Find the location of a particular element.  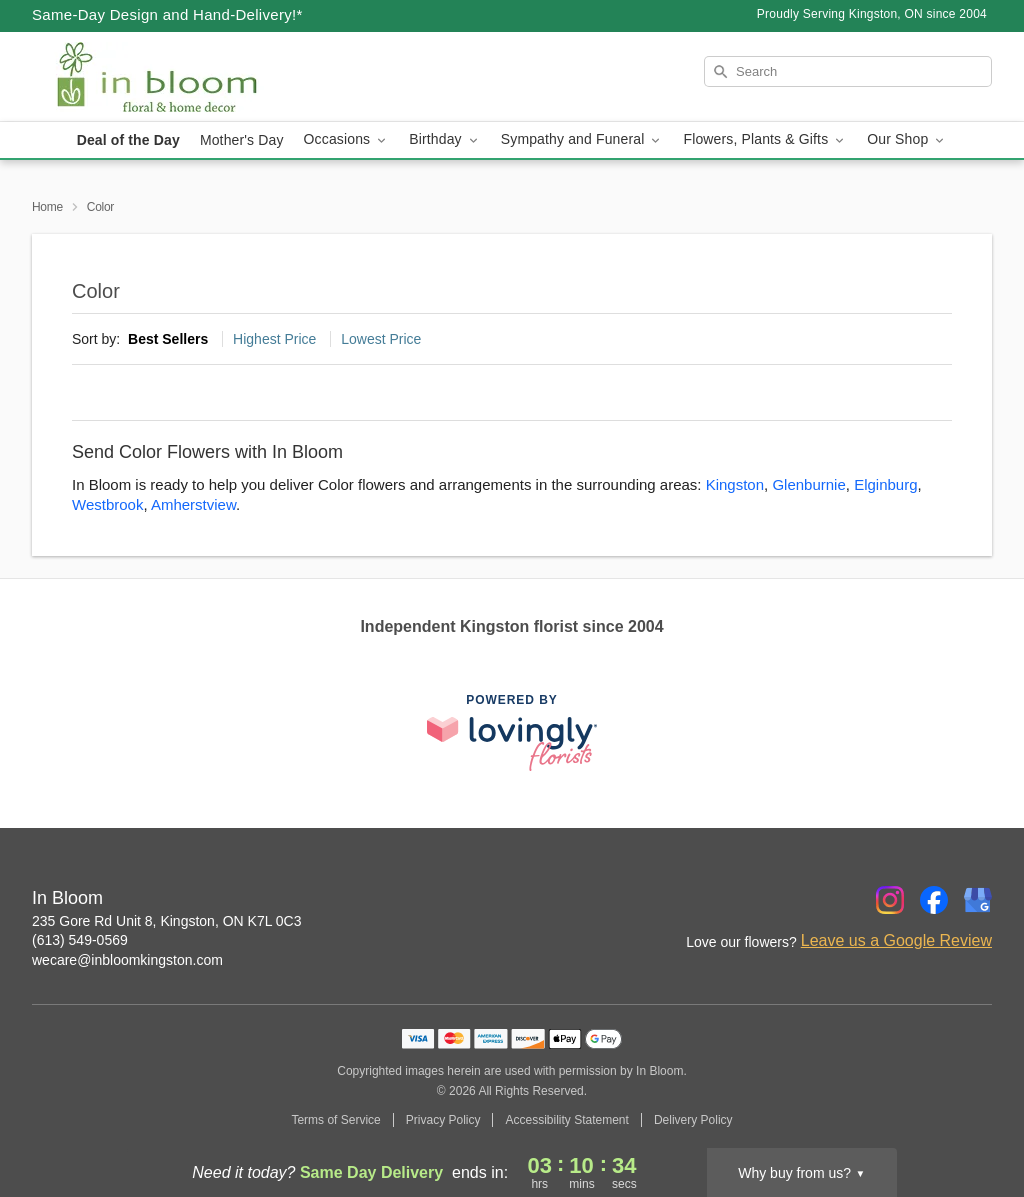

Westbrook [Flower Delivery in Westbrook, ON] is located at coordinates (107, 504).